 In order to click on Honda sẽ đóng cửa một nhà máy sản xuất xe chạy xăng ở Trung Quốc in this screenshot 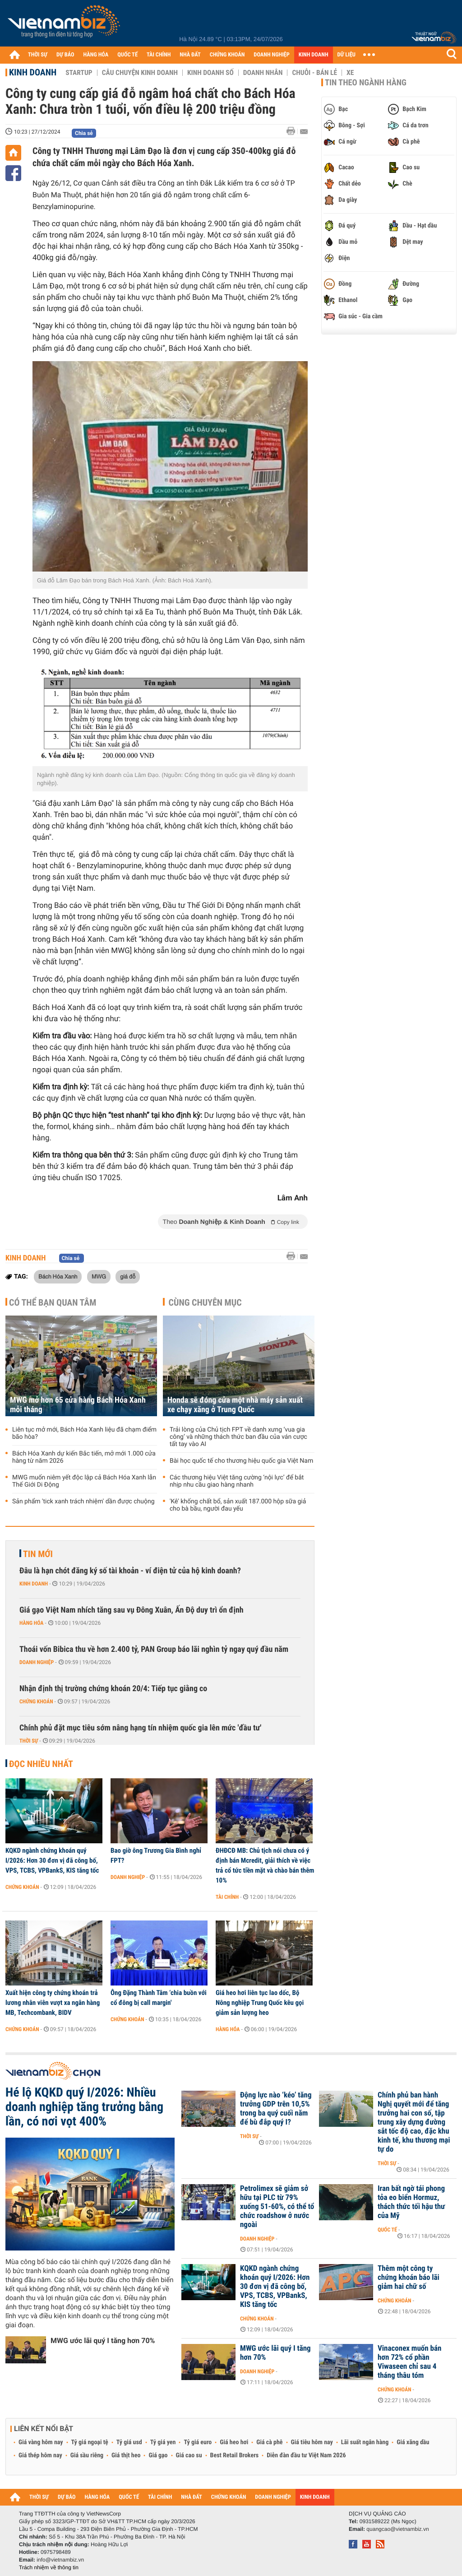, I will do `click(235, 1404)`.